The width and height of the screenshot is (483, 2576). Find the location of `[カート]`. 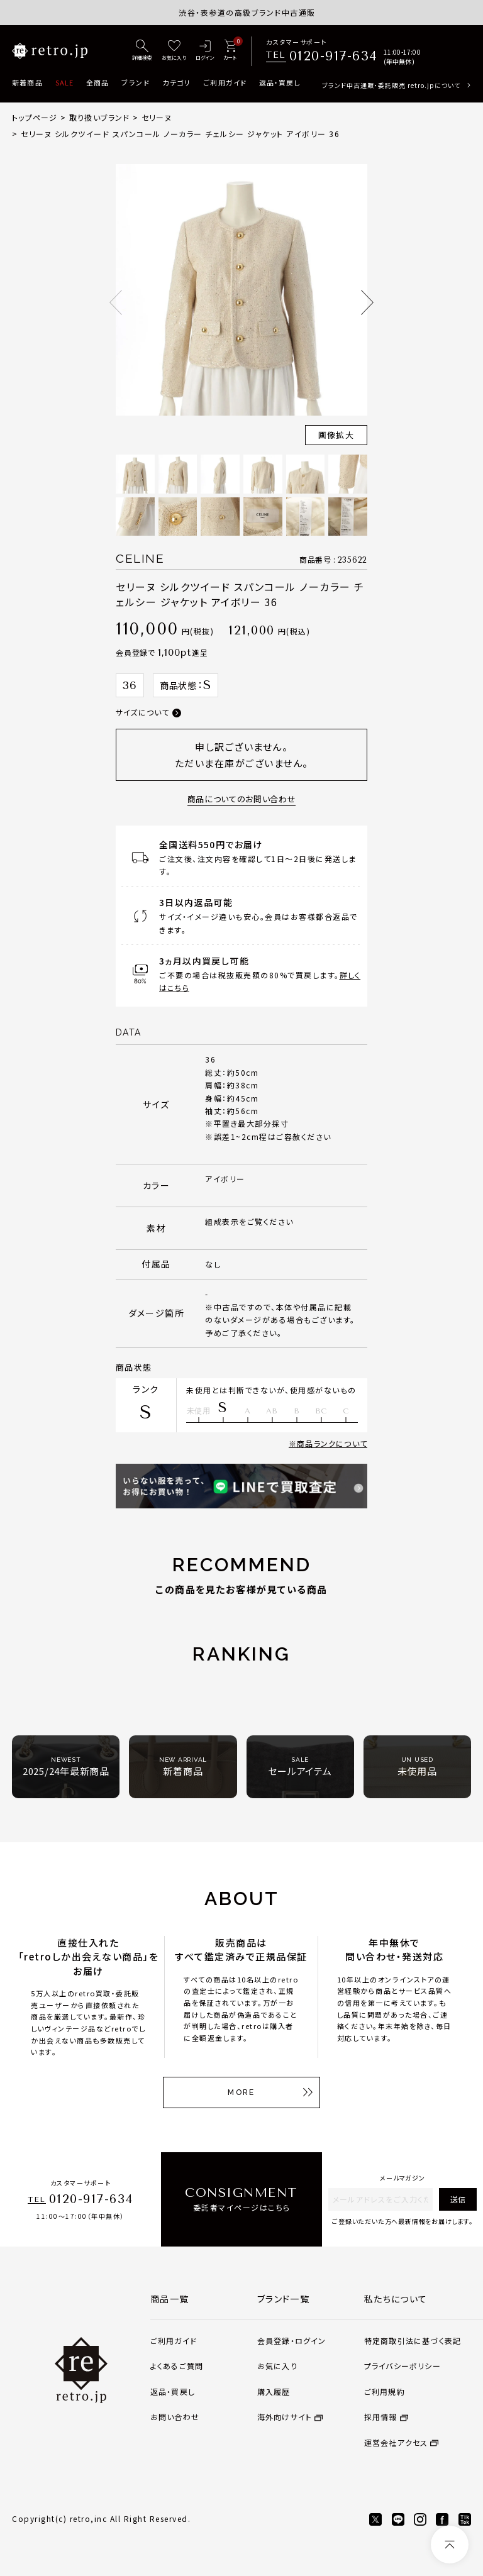

[カート] is located at coordinates (229, 51).